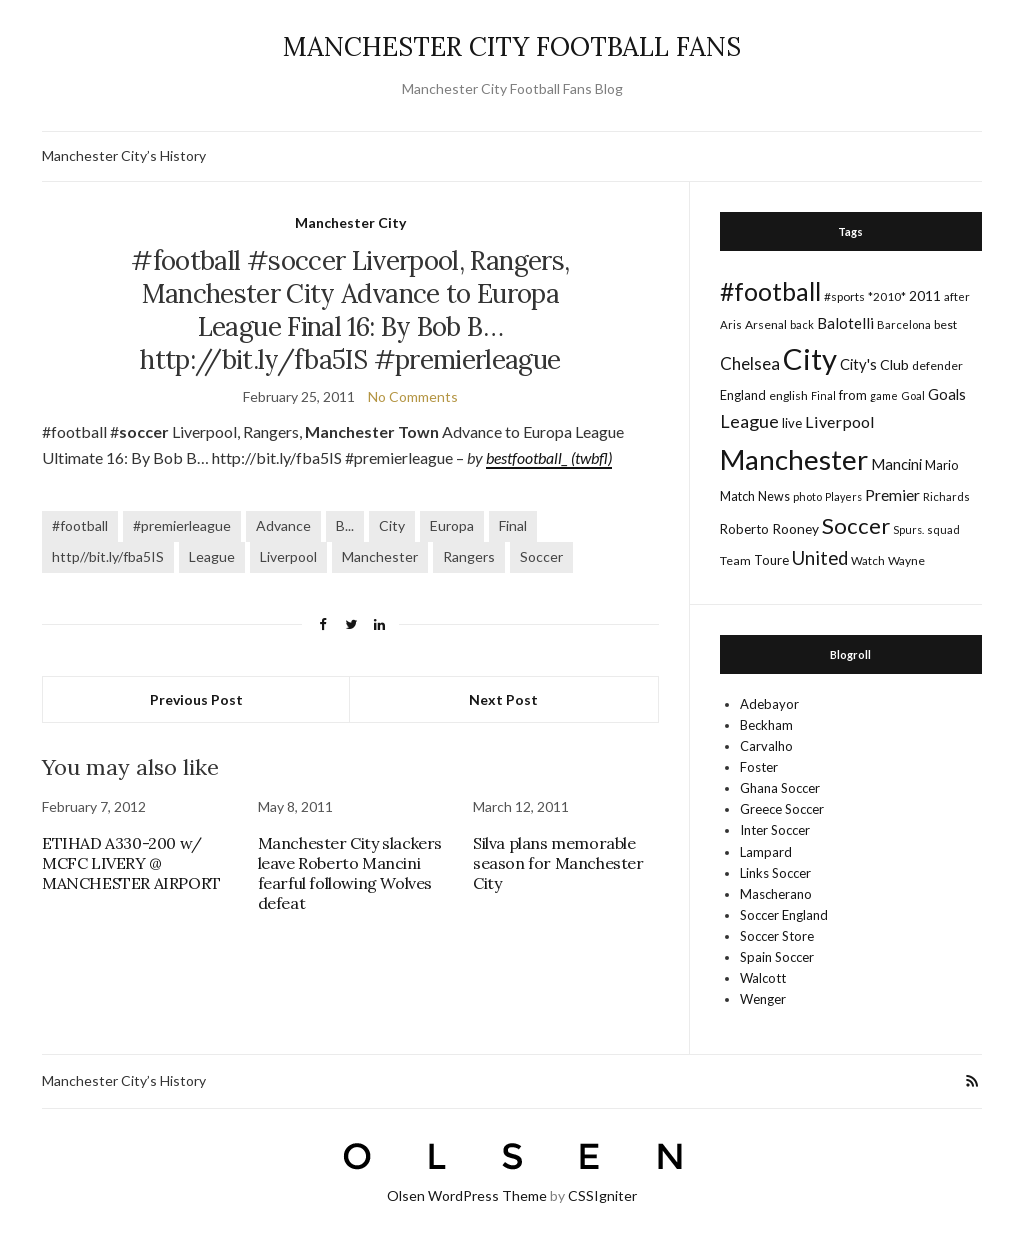  What do you see at coordinates (469, 556) in the screenshot?
I see `Rangers` at bounding box center [469, 556].